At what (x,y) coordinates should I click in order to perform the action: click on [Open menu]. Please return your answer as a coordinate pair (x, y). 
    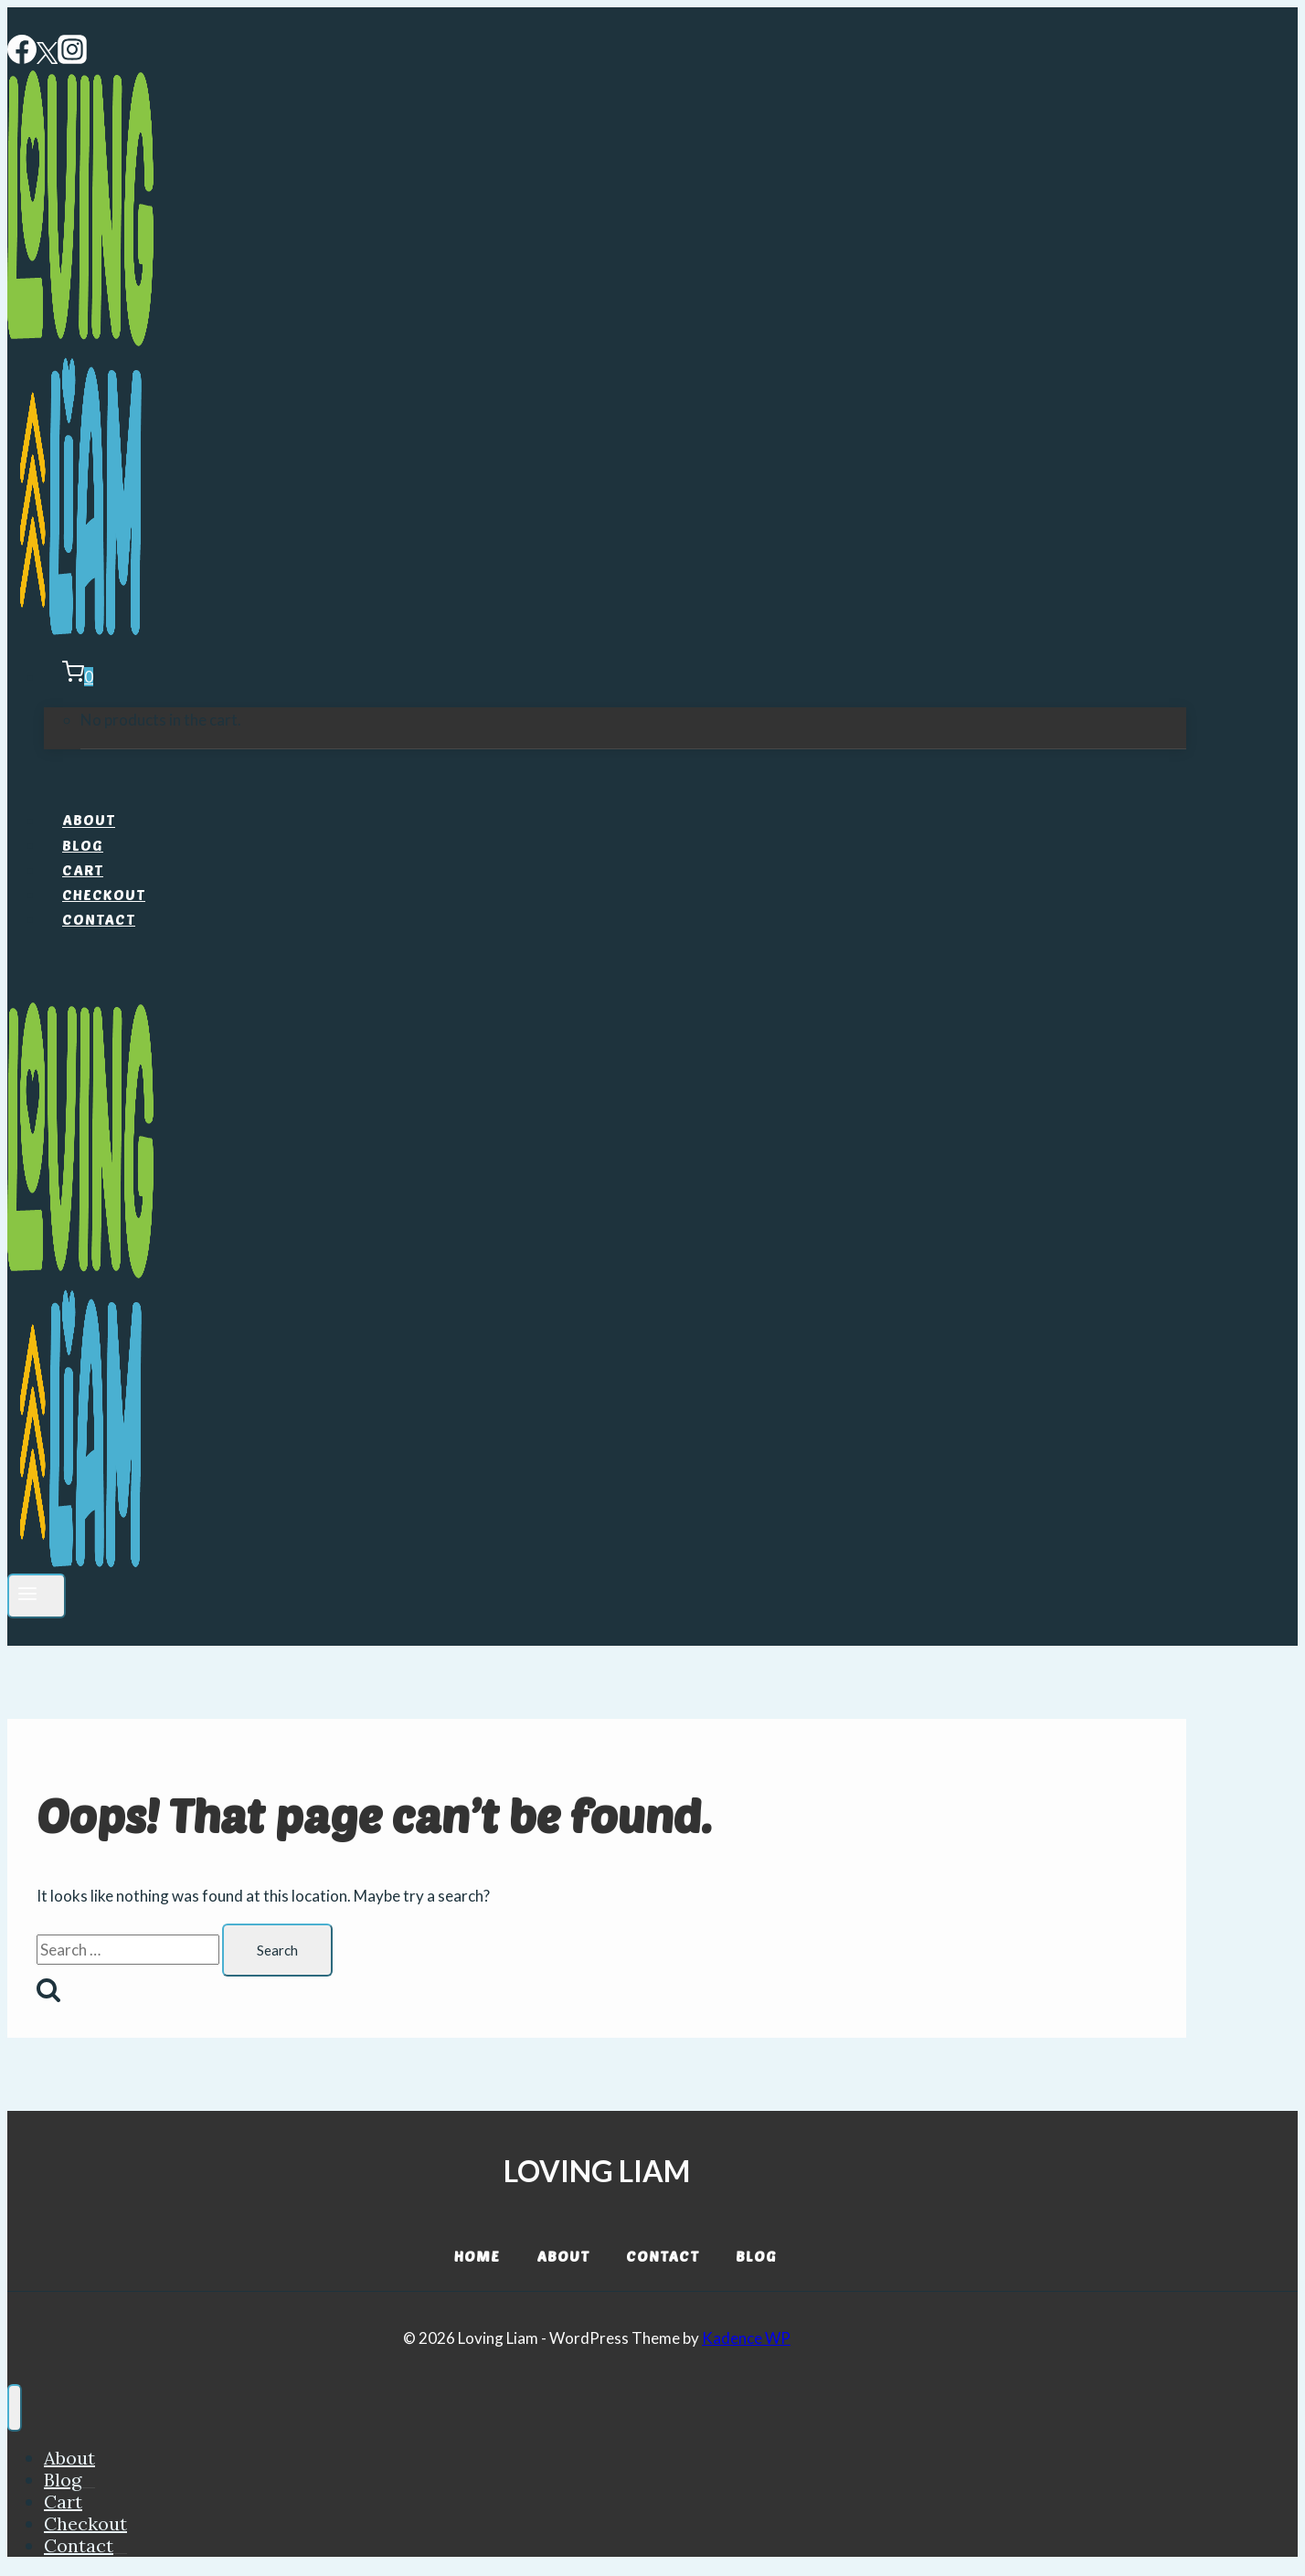
    Looking at the image, I should click on (36, 1596).